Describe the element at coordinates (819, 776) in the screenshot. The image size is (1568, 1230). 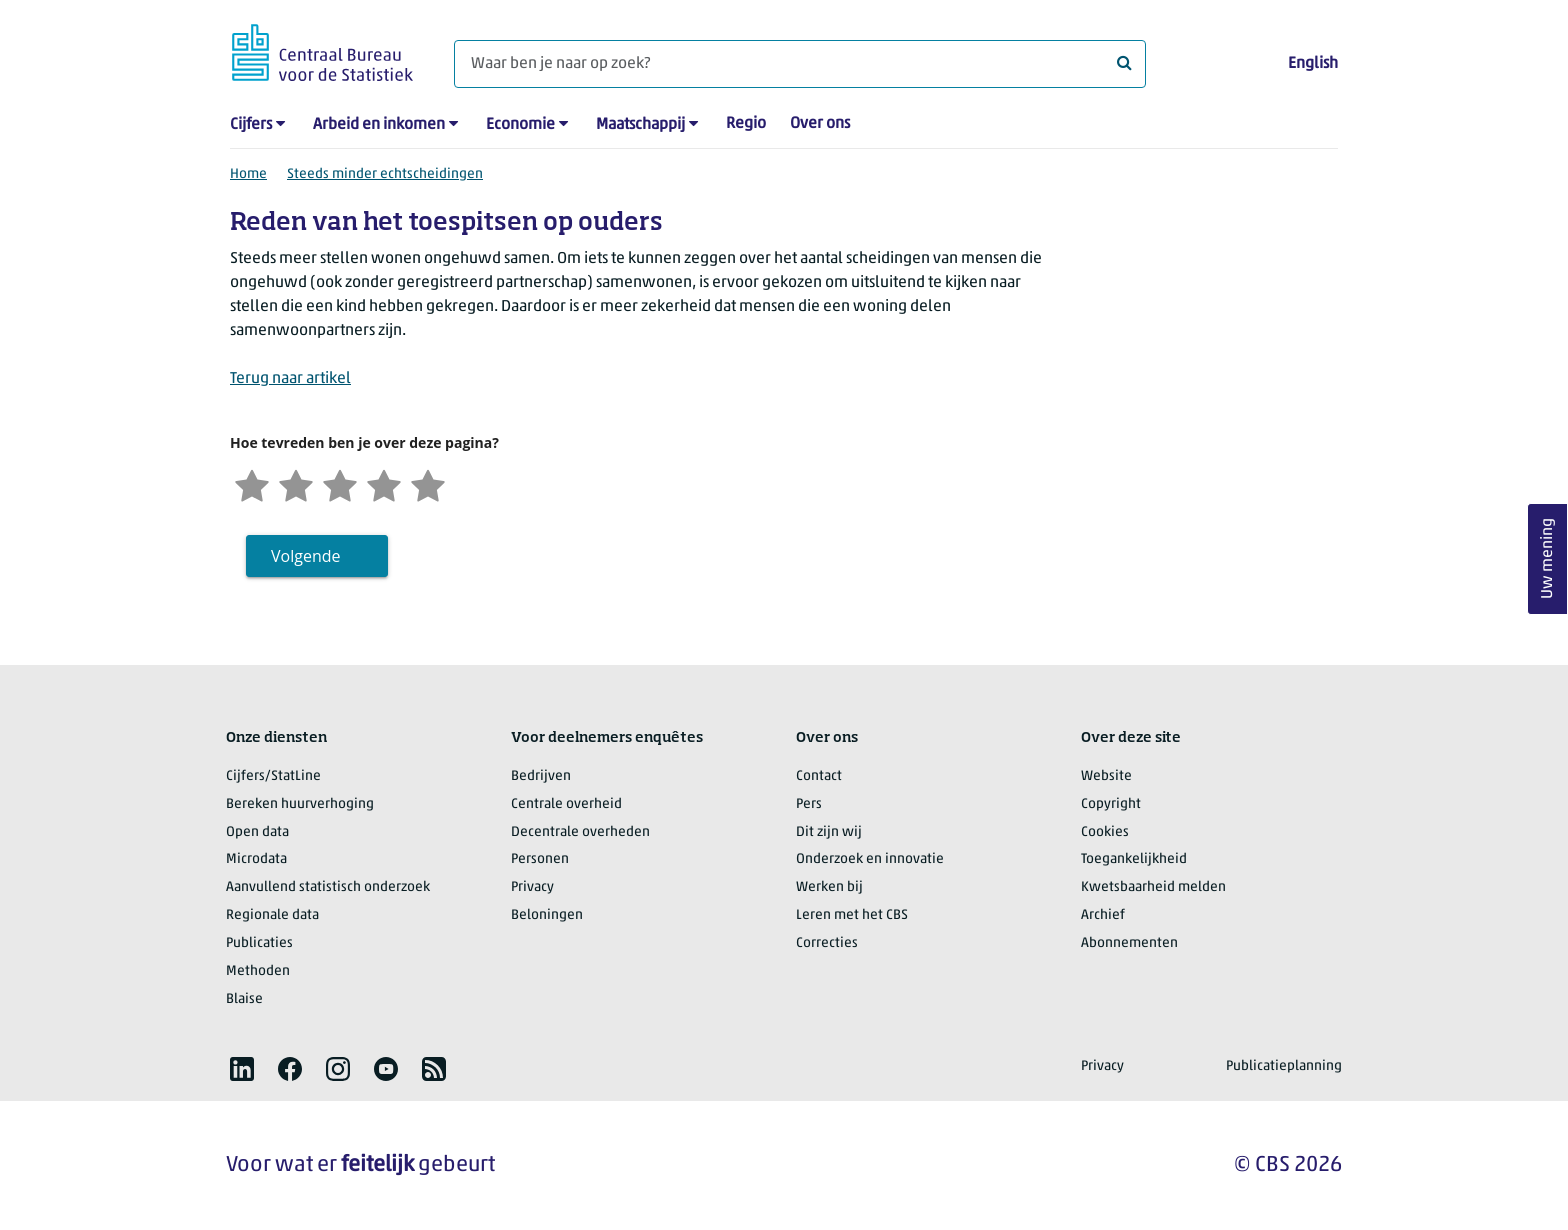
I see `Contact` at that location.